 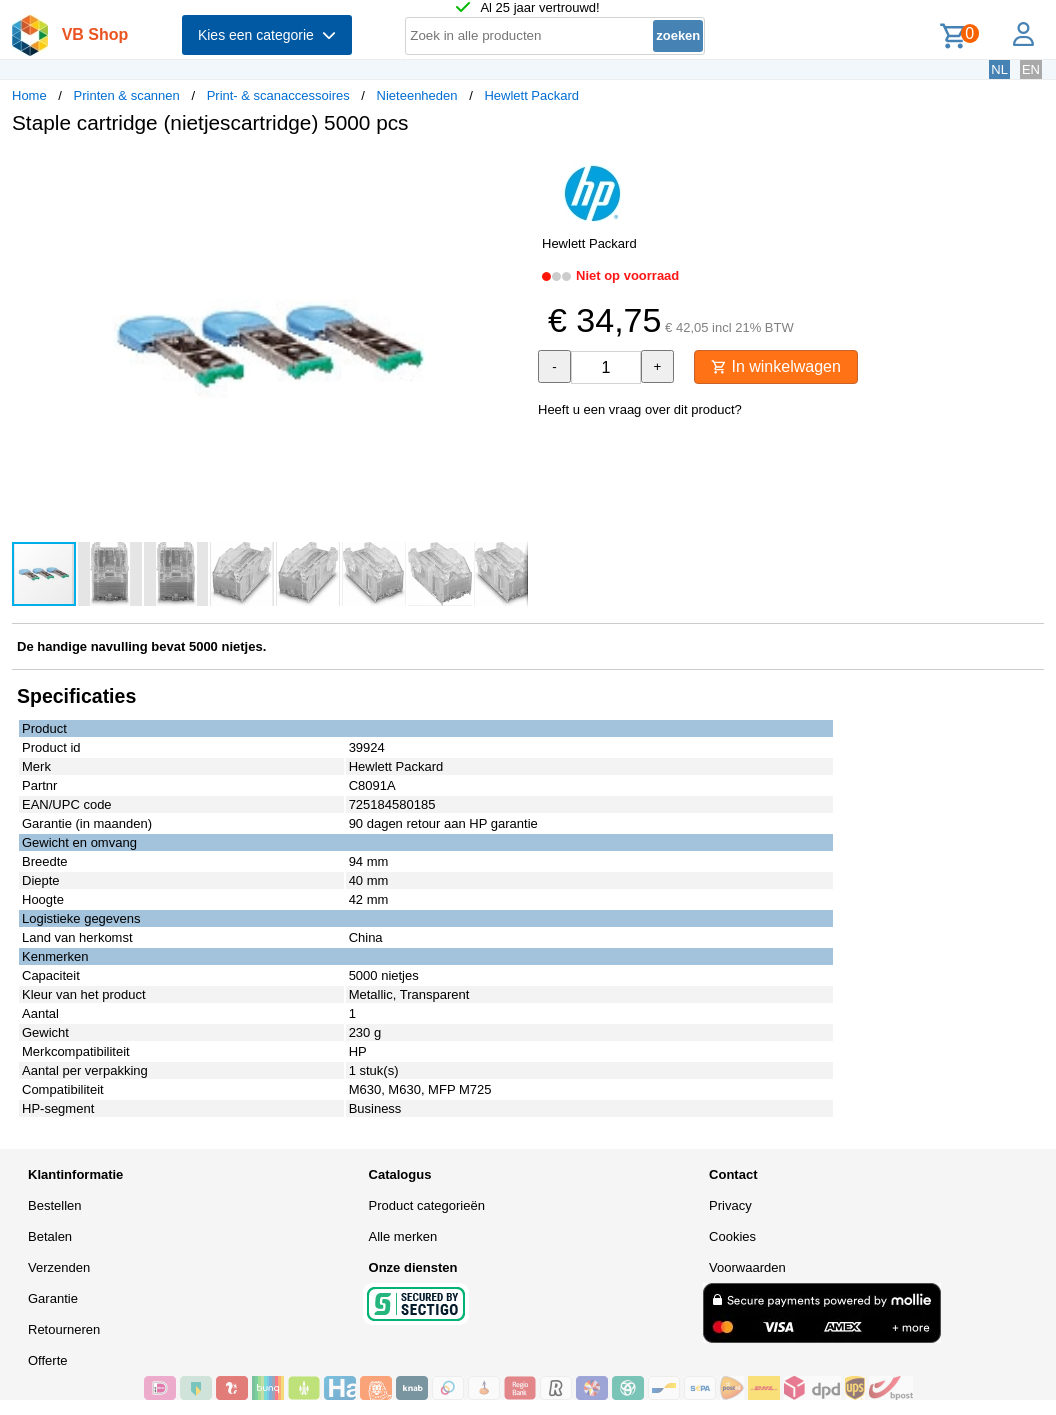 I want to click on Offerte, so click(x=48, y=1360).